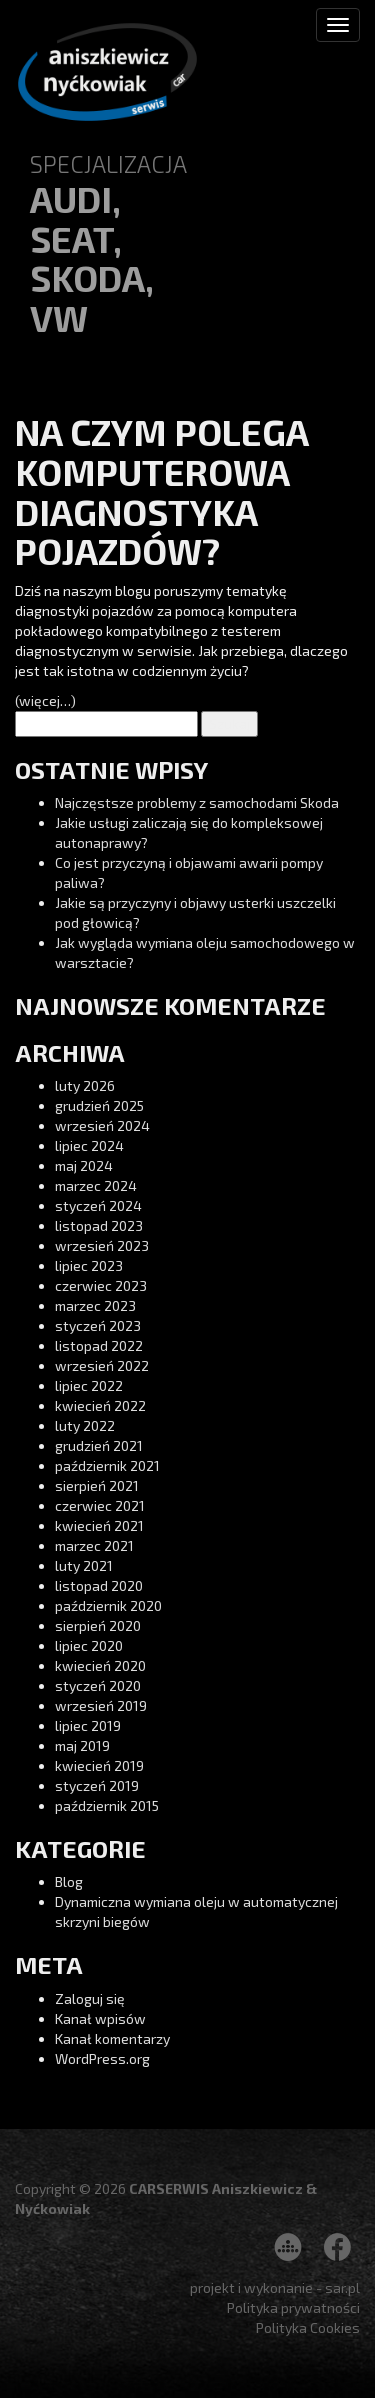 Image resolution: width=375 pixels, height=2398 pixels. Describe the element at coordinates (107, 1805) in the screenshot. I see `październik 2015` at that location.